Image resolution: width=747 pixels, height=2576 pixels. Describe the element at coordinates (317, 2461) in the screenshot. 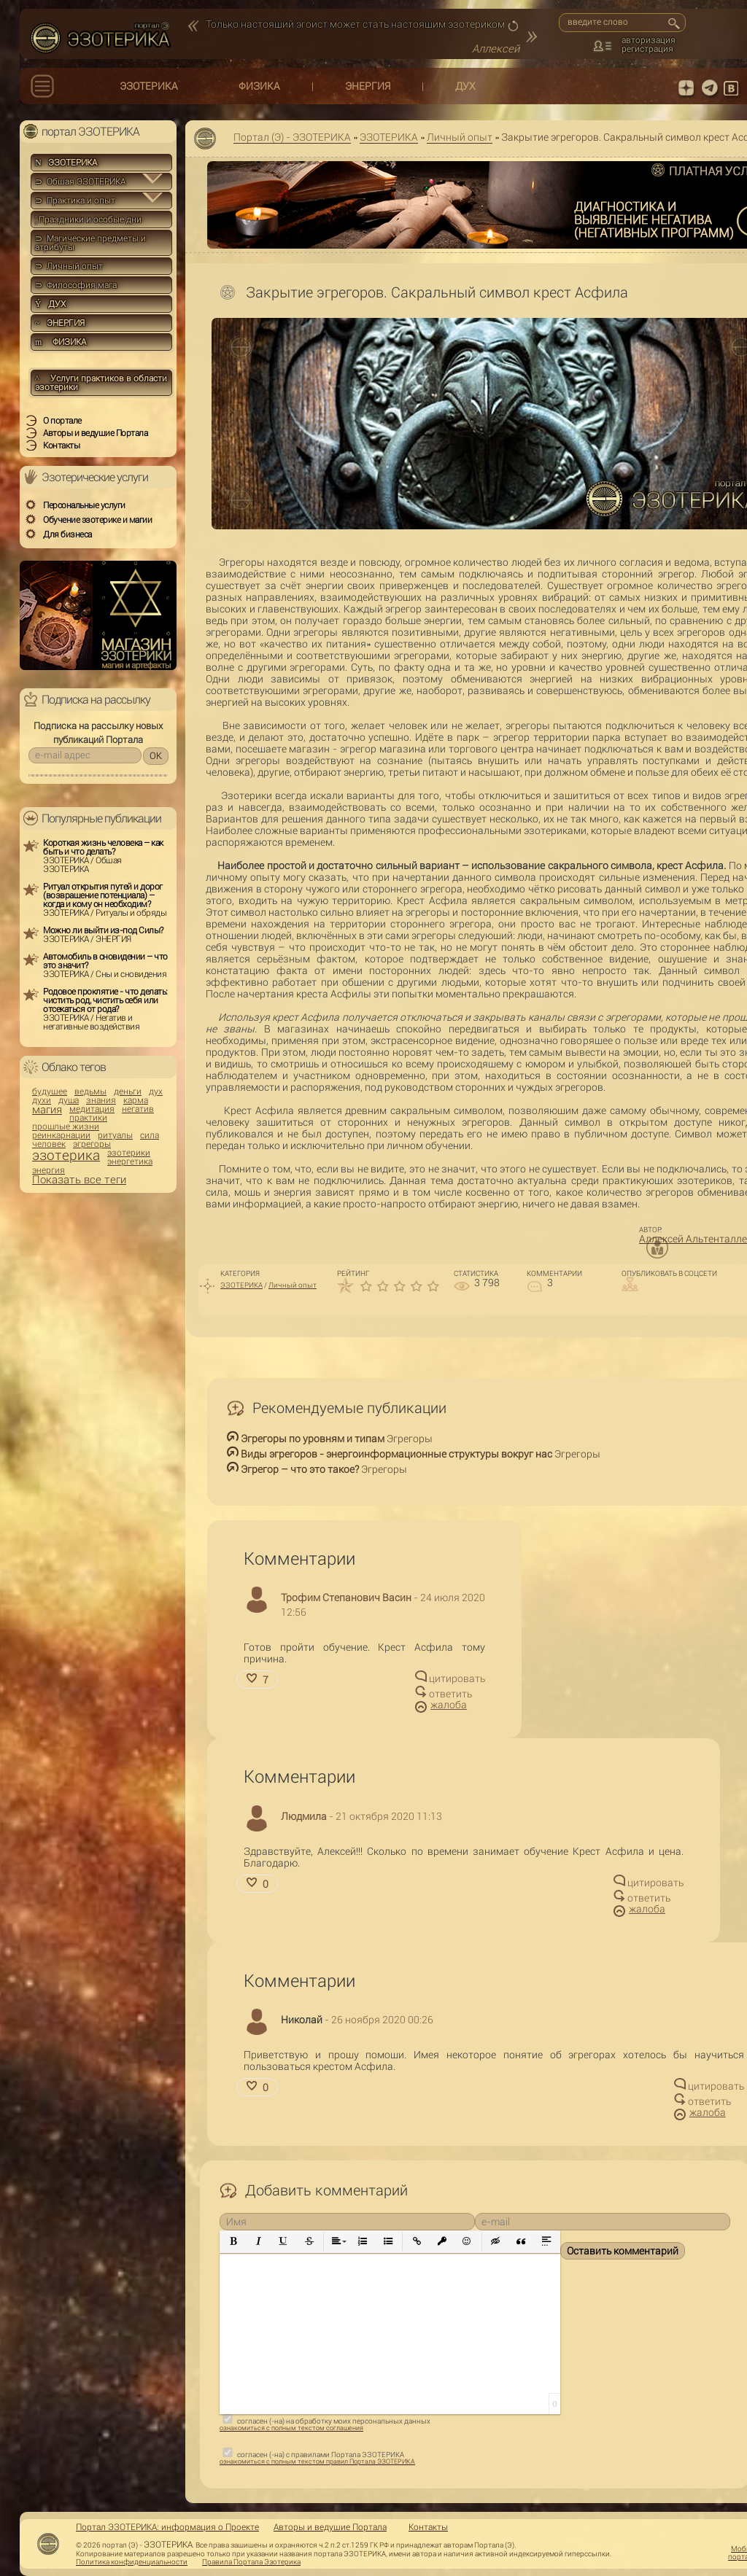

I see `ознакомиться с полным текстом правил Портала ЭЗОТЕРИКА` at that location.